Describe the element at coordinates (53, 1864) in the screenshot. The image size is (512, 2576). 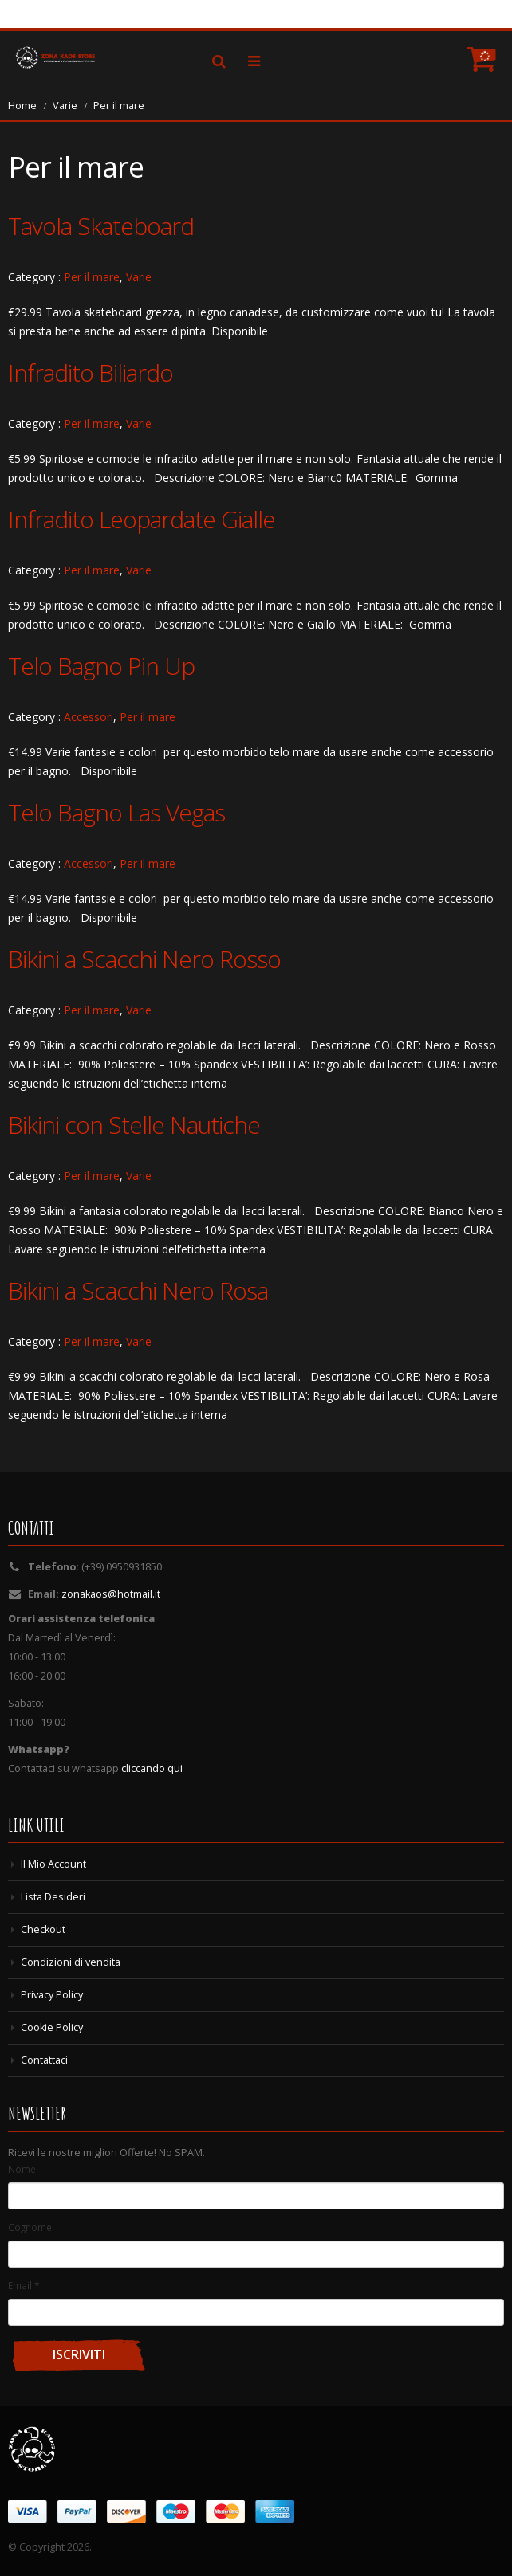
I see `Il Mio Account` at that location.